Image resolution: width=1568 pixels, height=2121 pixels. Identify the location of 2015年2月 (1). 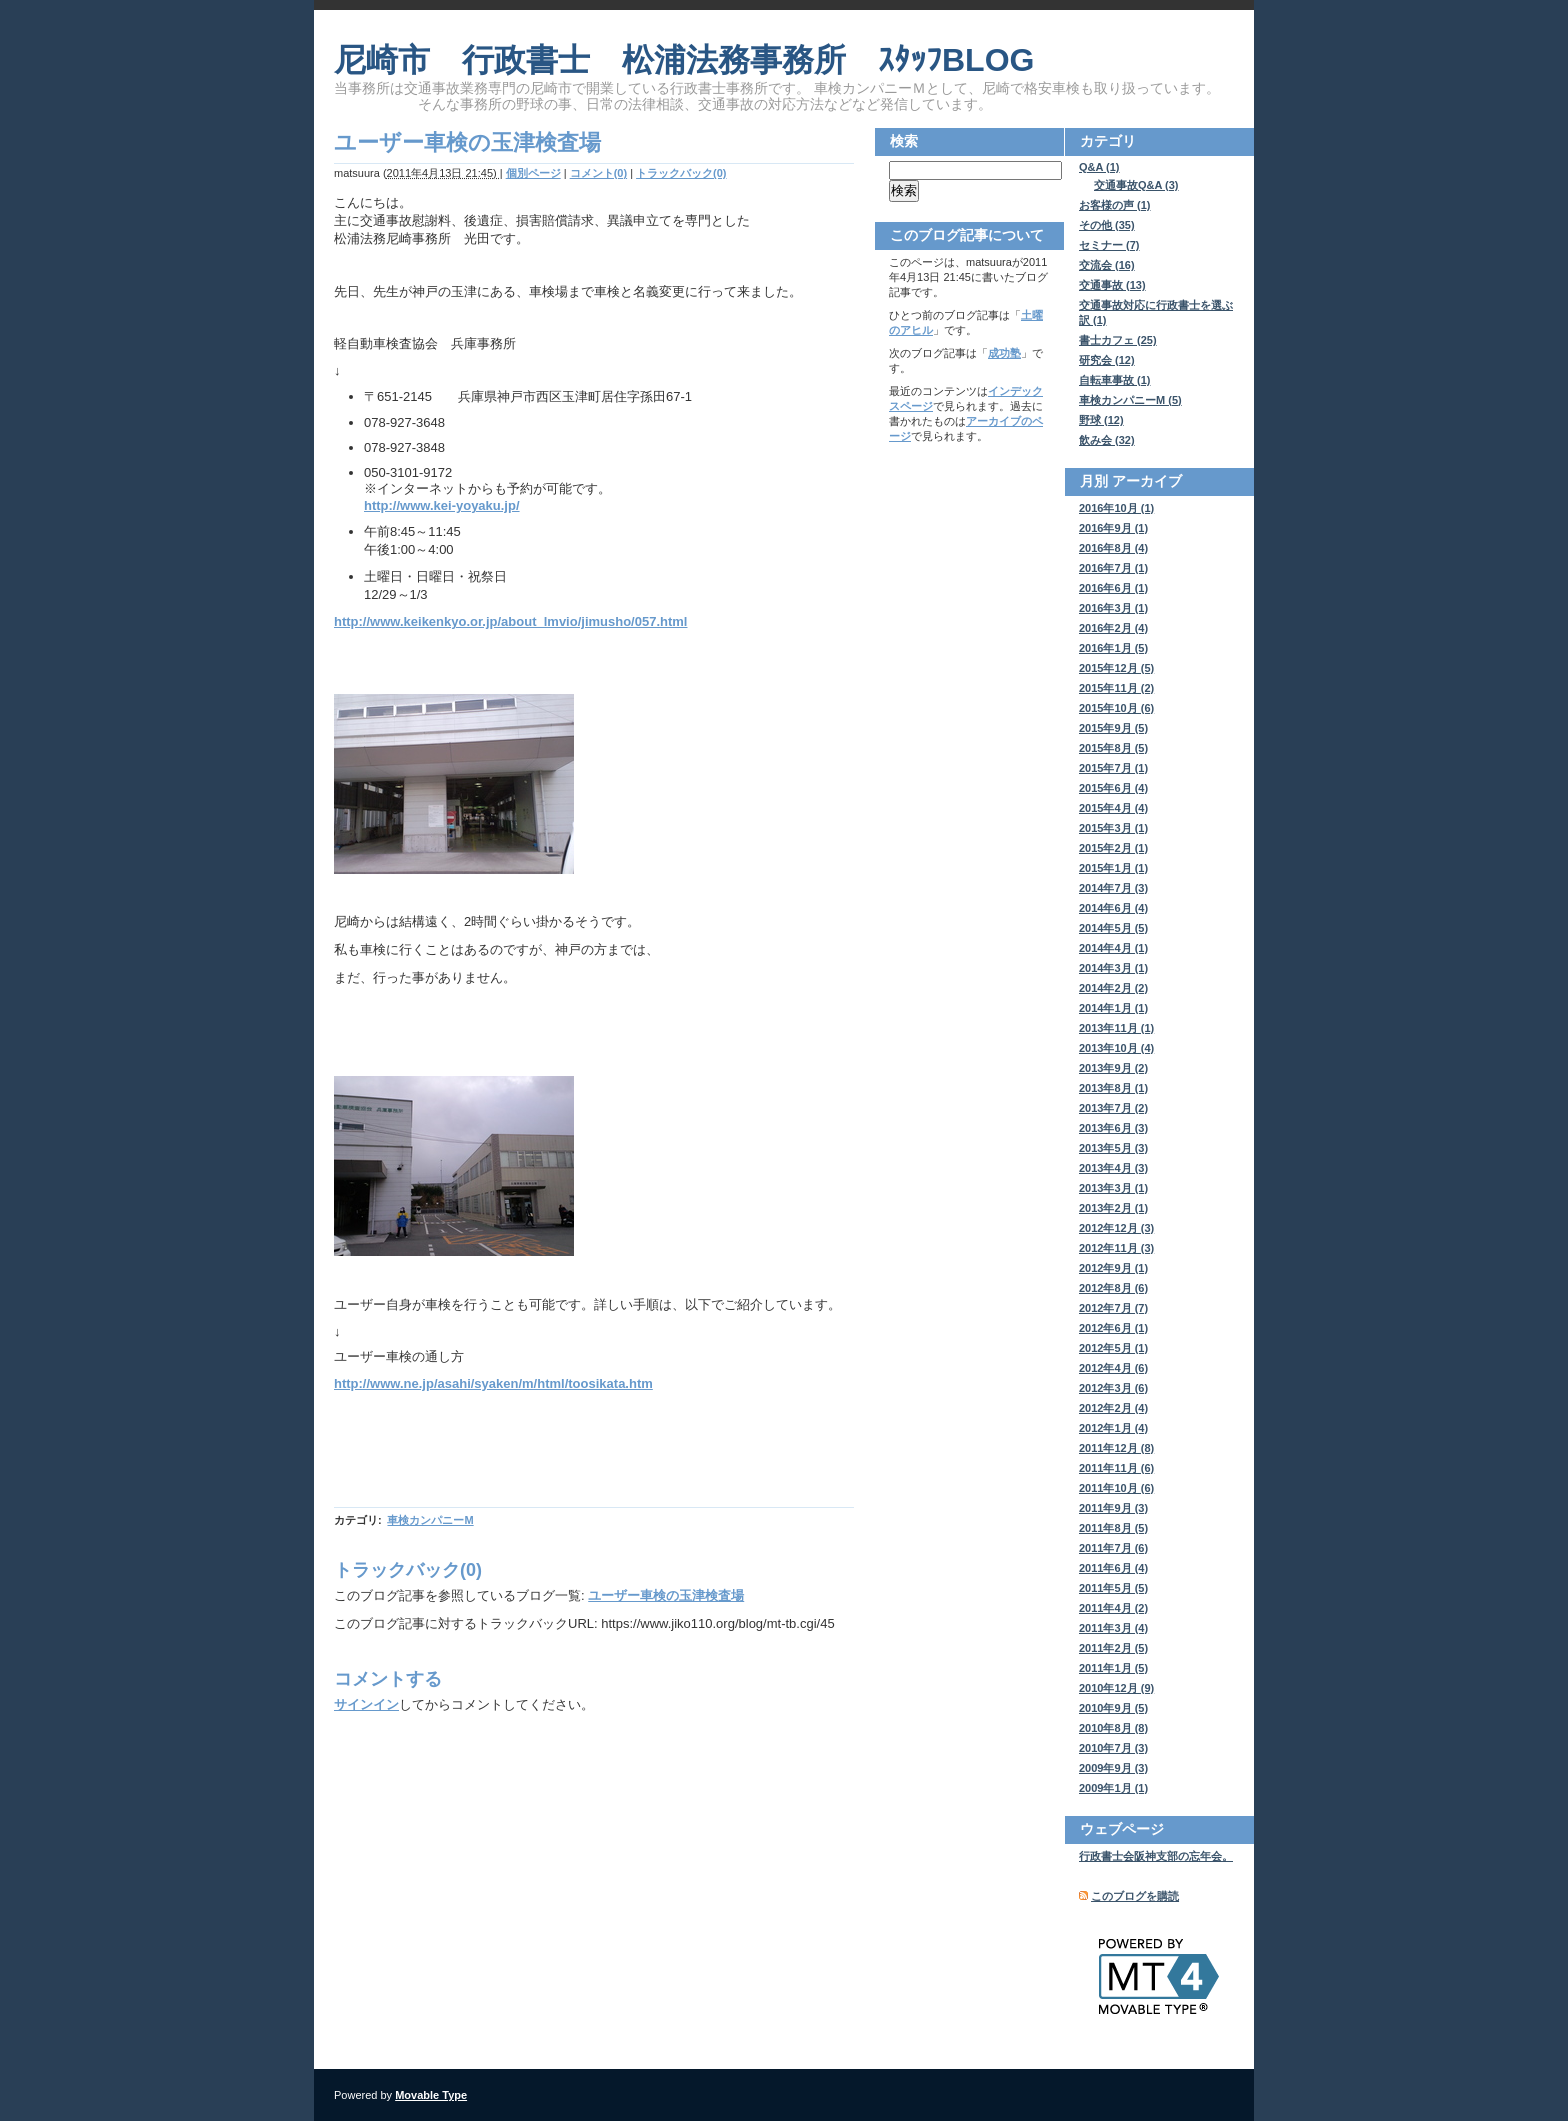
(1113, 848).